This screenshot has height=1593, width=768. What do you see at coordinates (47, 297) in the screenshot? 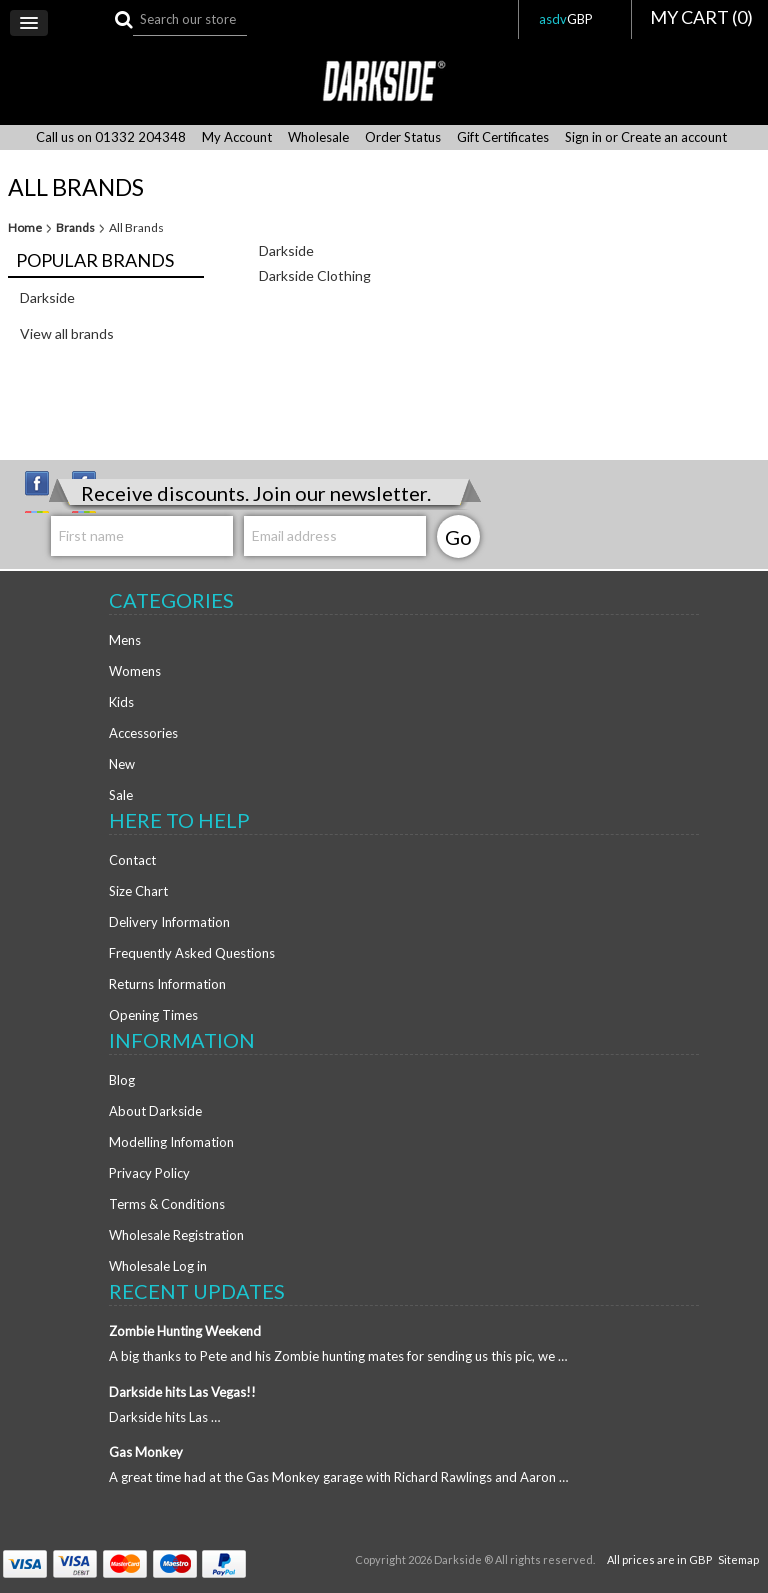
I see `Darkside` at bounding box center [47, 297].